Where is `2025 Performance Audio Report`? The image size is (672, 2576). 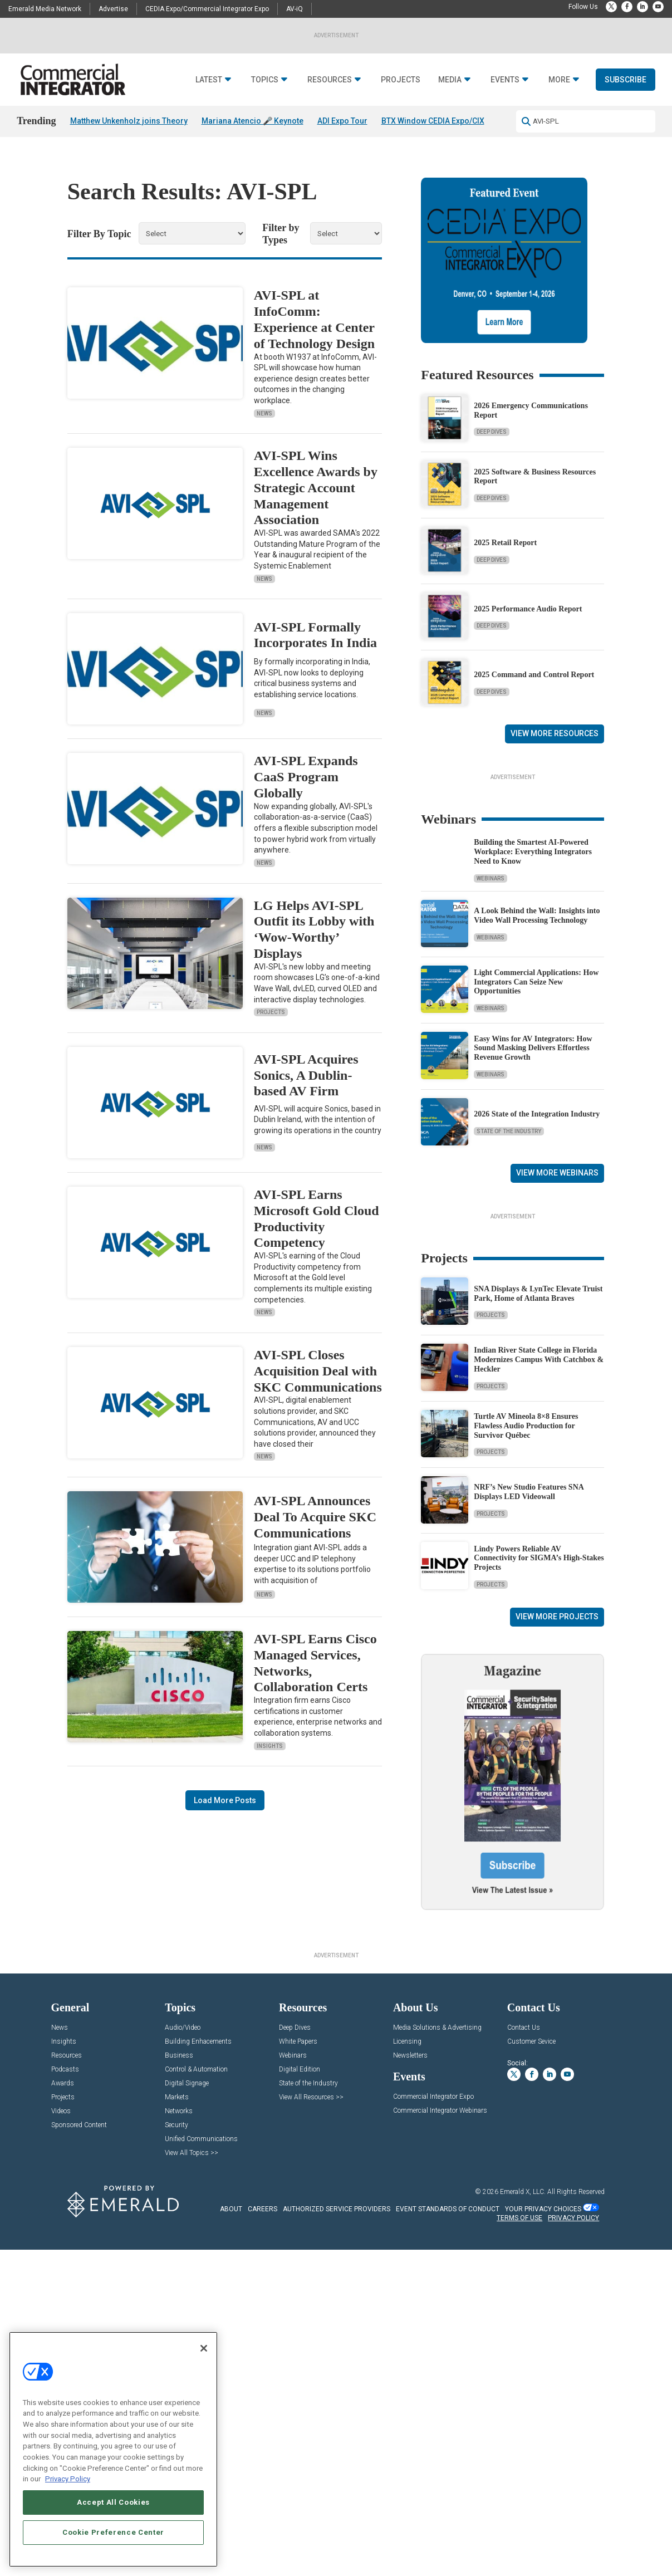
2025 Performance Audio Report is located at coordinates (528, 623).